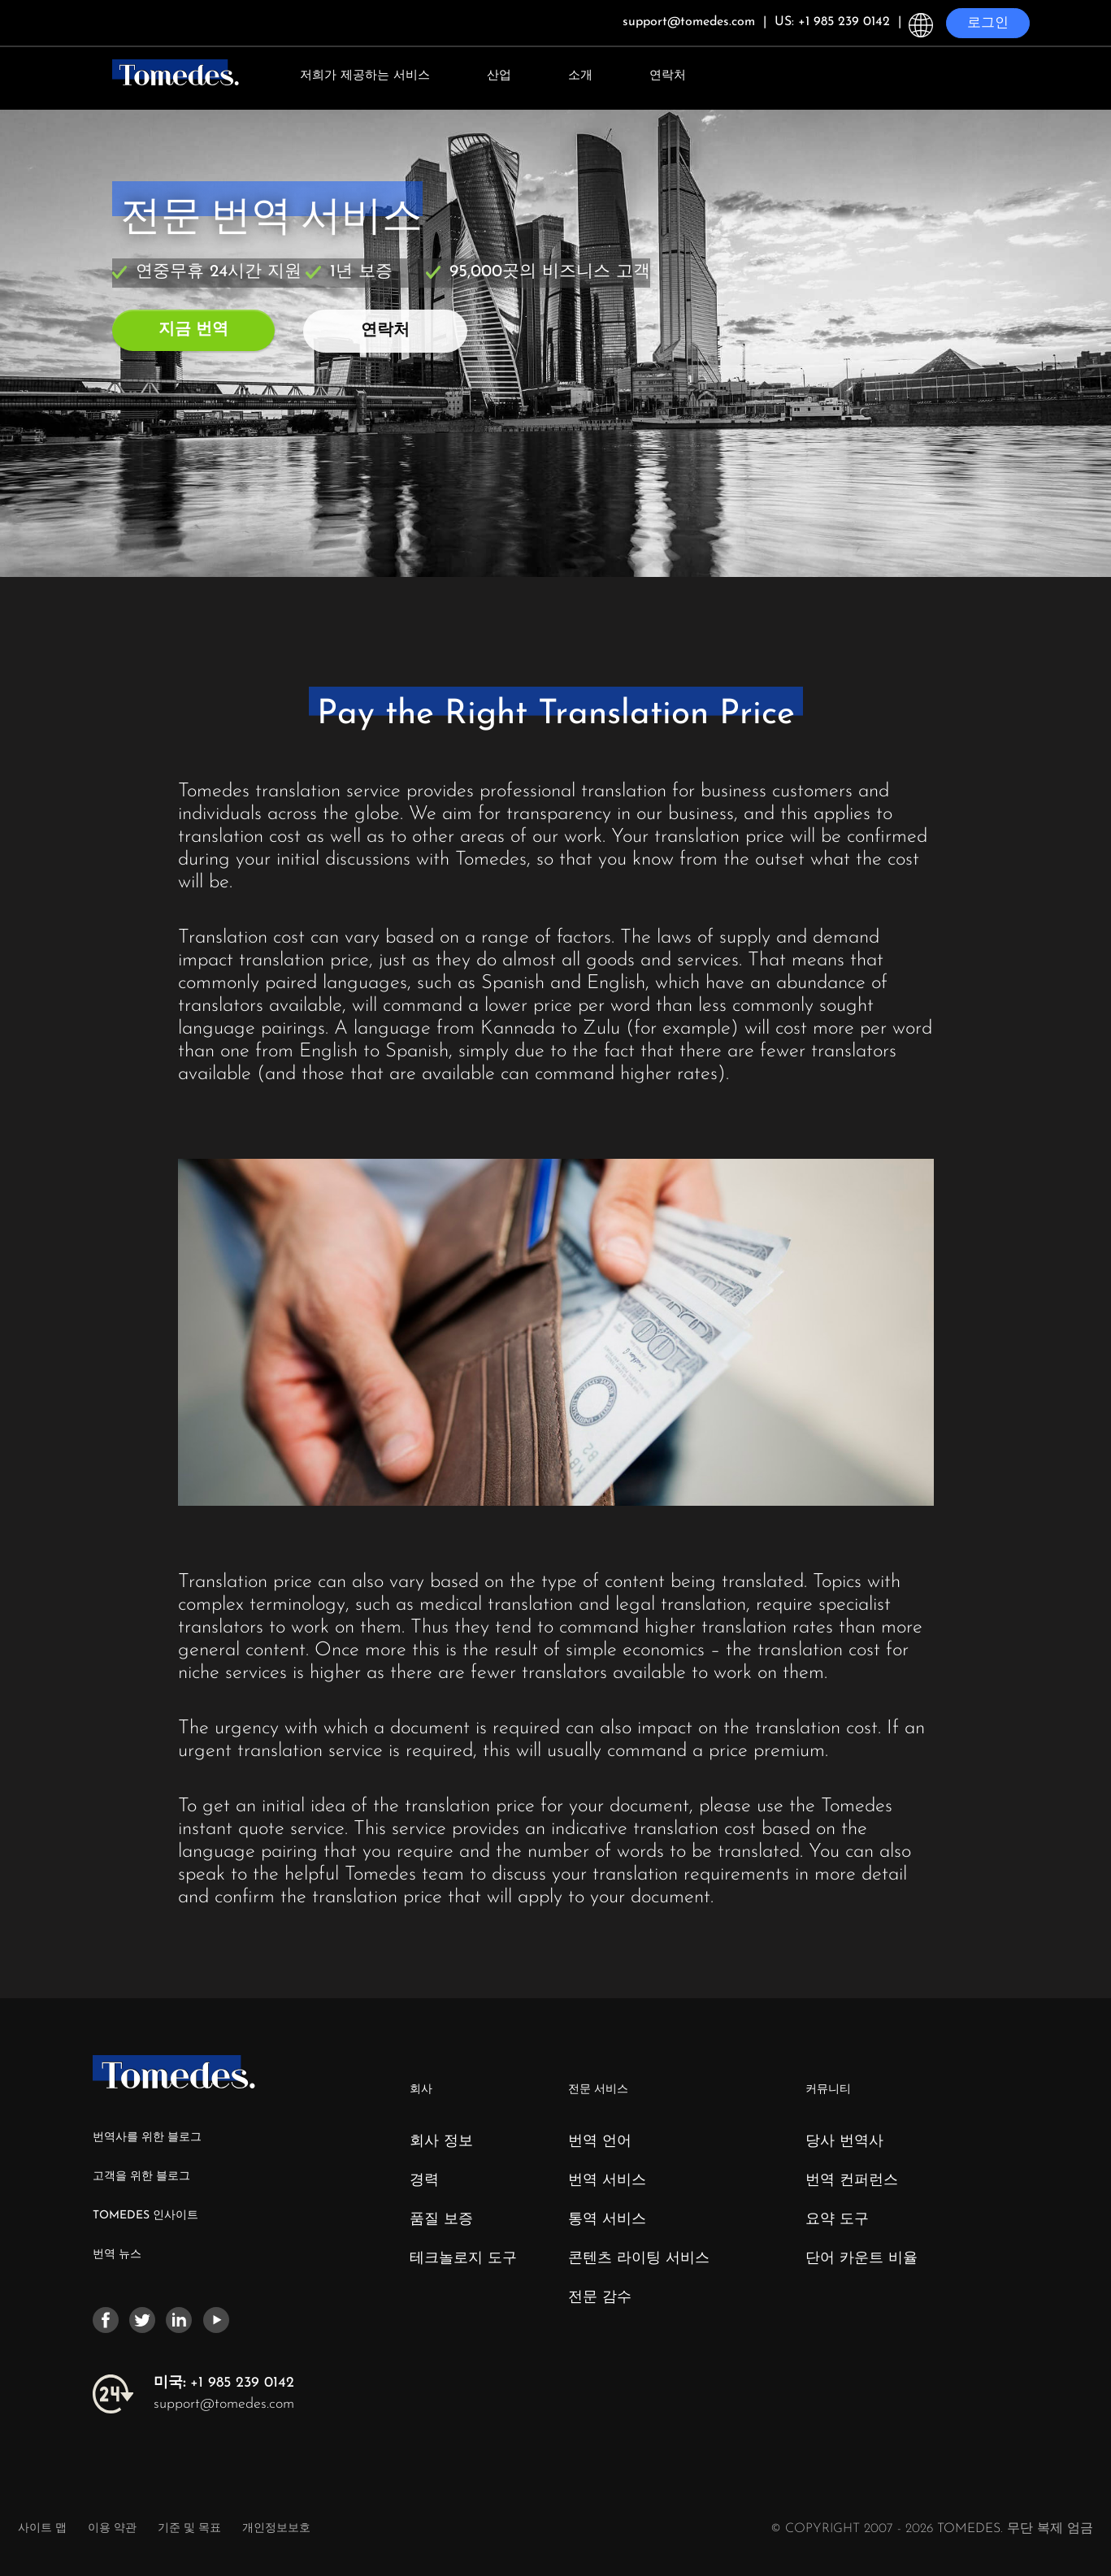 This screenshot has width=1111, height=2576. Describe the element at coordinates (276, 2528) in the screenshot. I see `개인정보보호` at that location.